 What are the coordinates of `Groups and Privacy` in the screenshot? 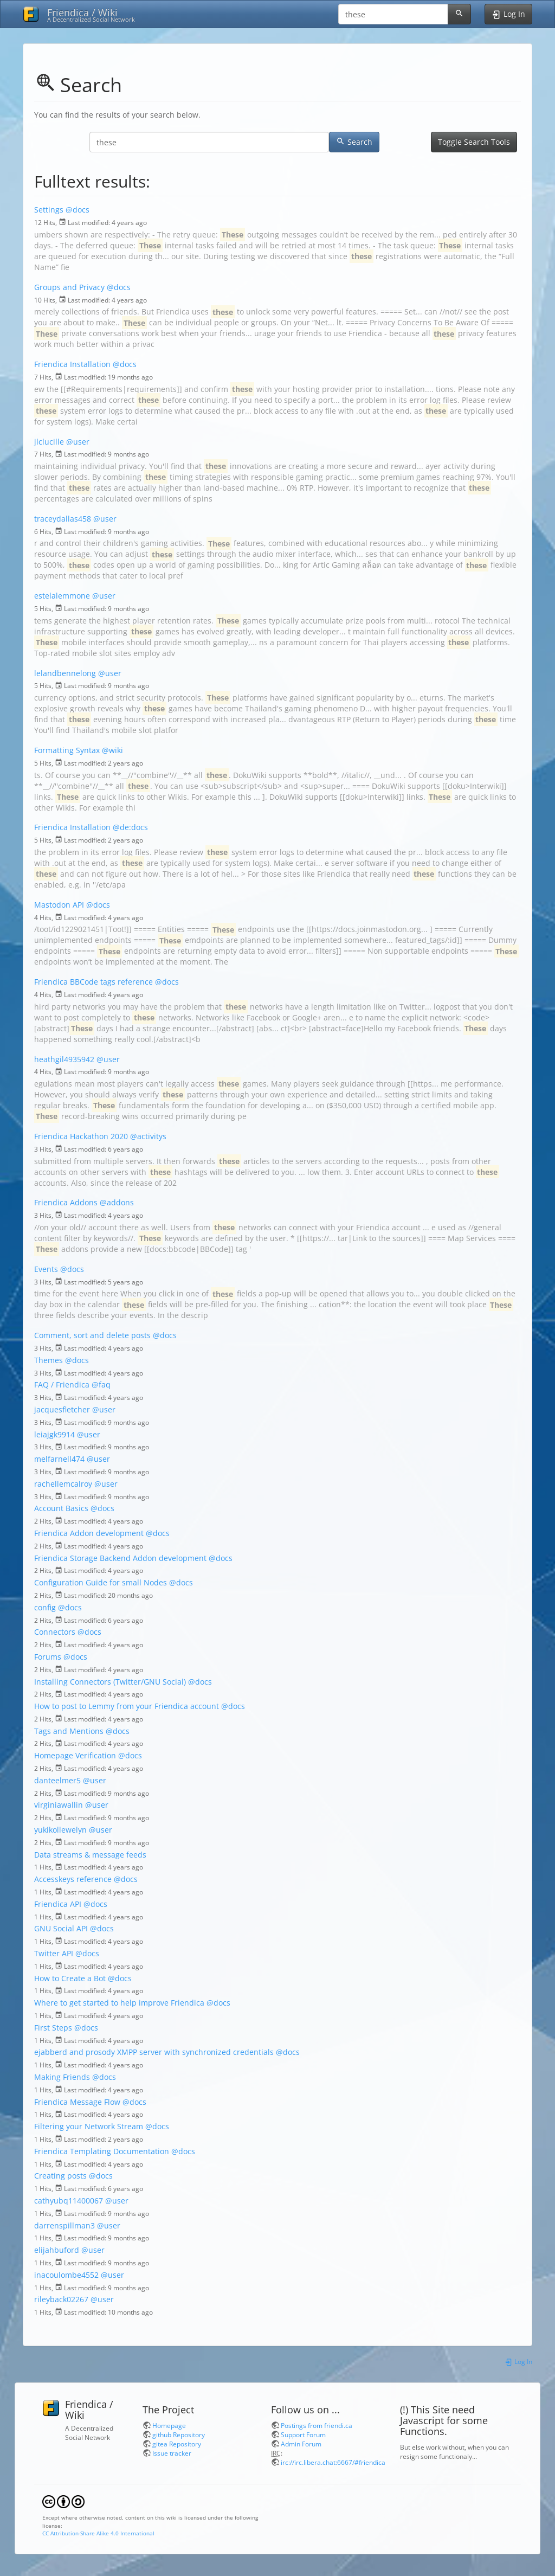 It's located at (69, 287).